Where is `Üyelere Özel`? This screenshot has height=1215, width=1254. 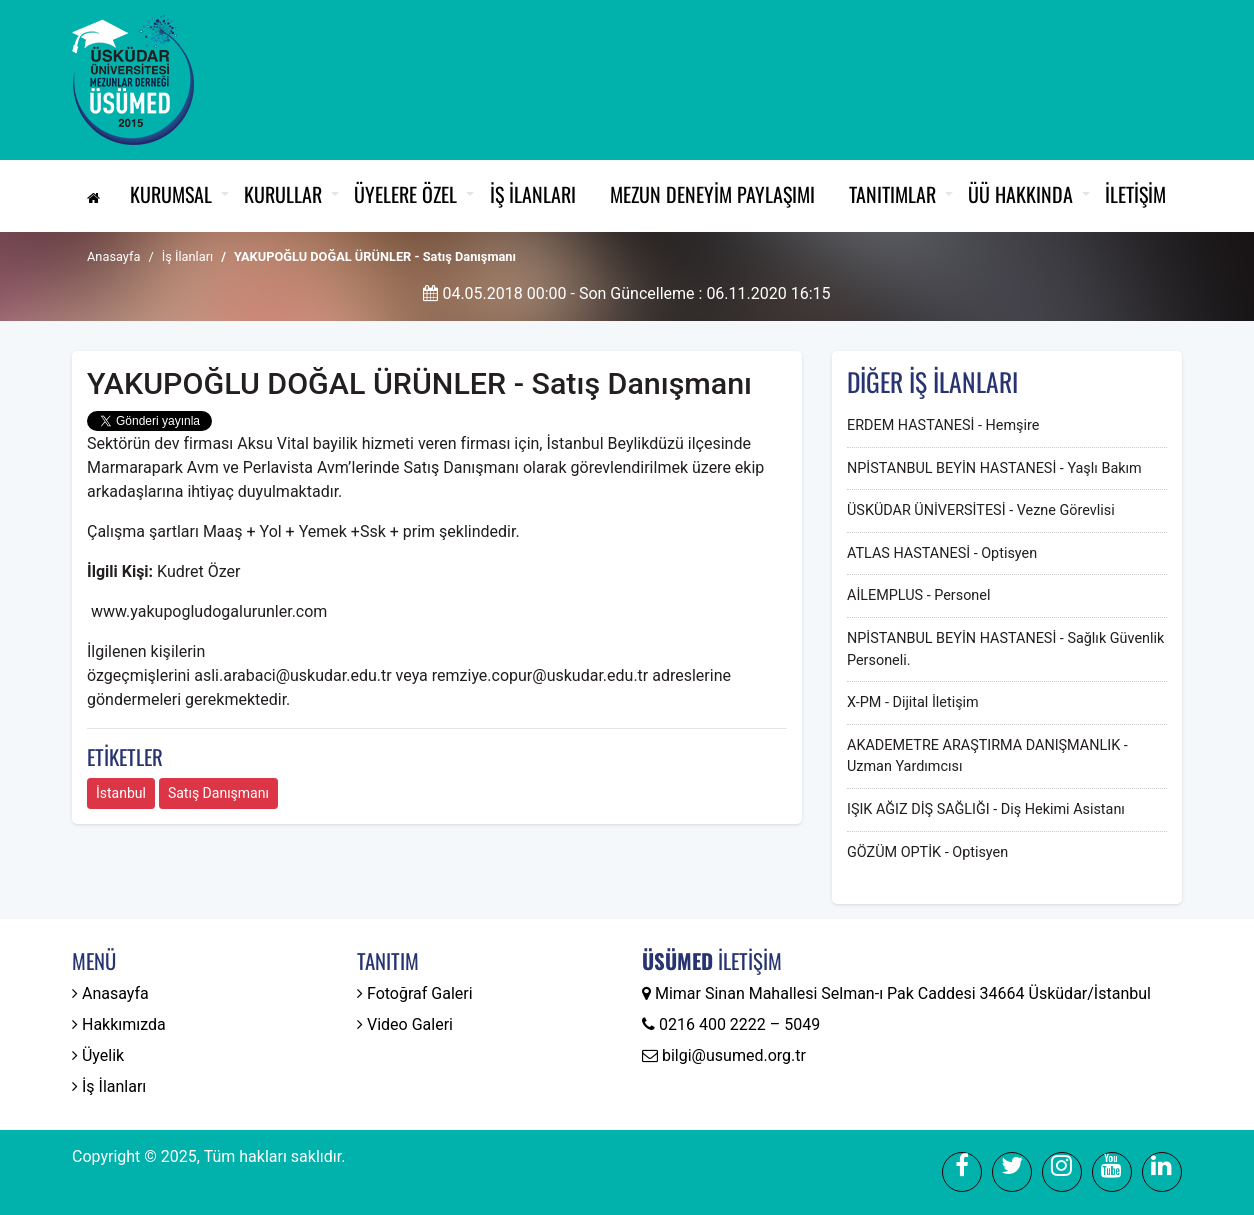
Üyelere Özel is located at coordinates (405, 194).